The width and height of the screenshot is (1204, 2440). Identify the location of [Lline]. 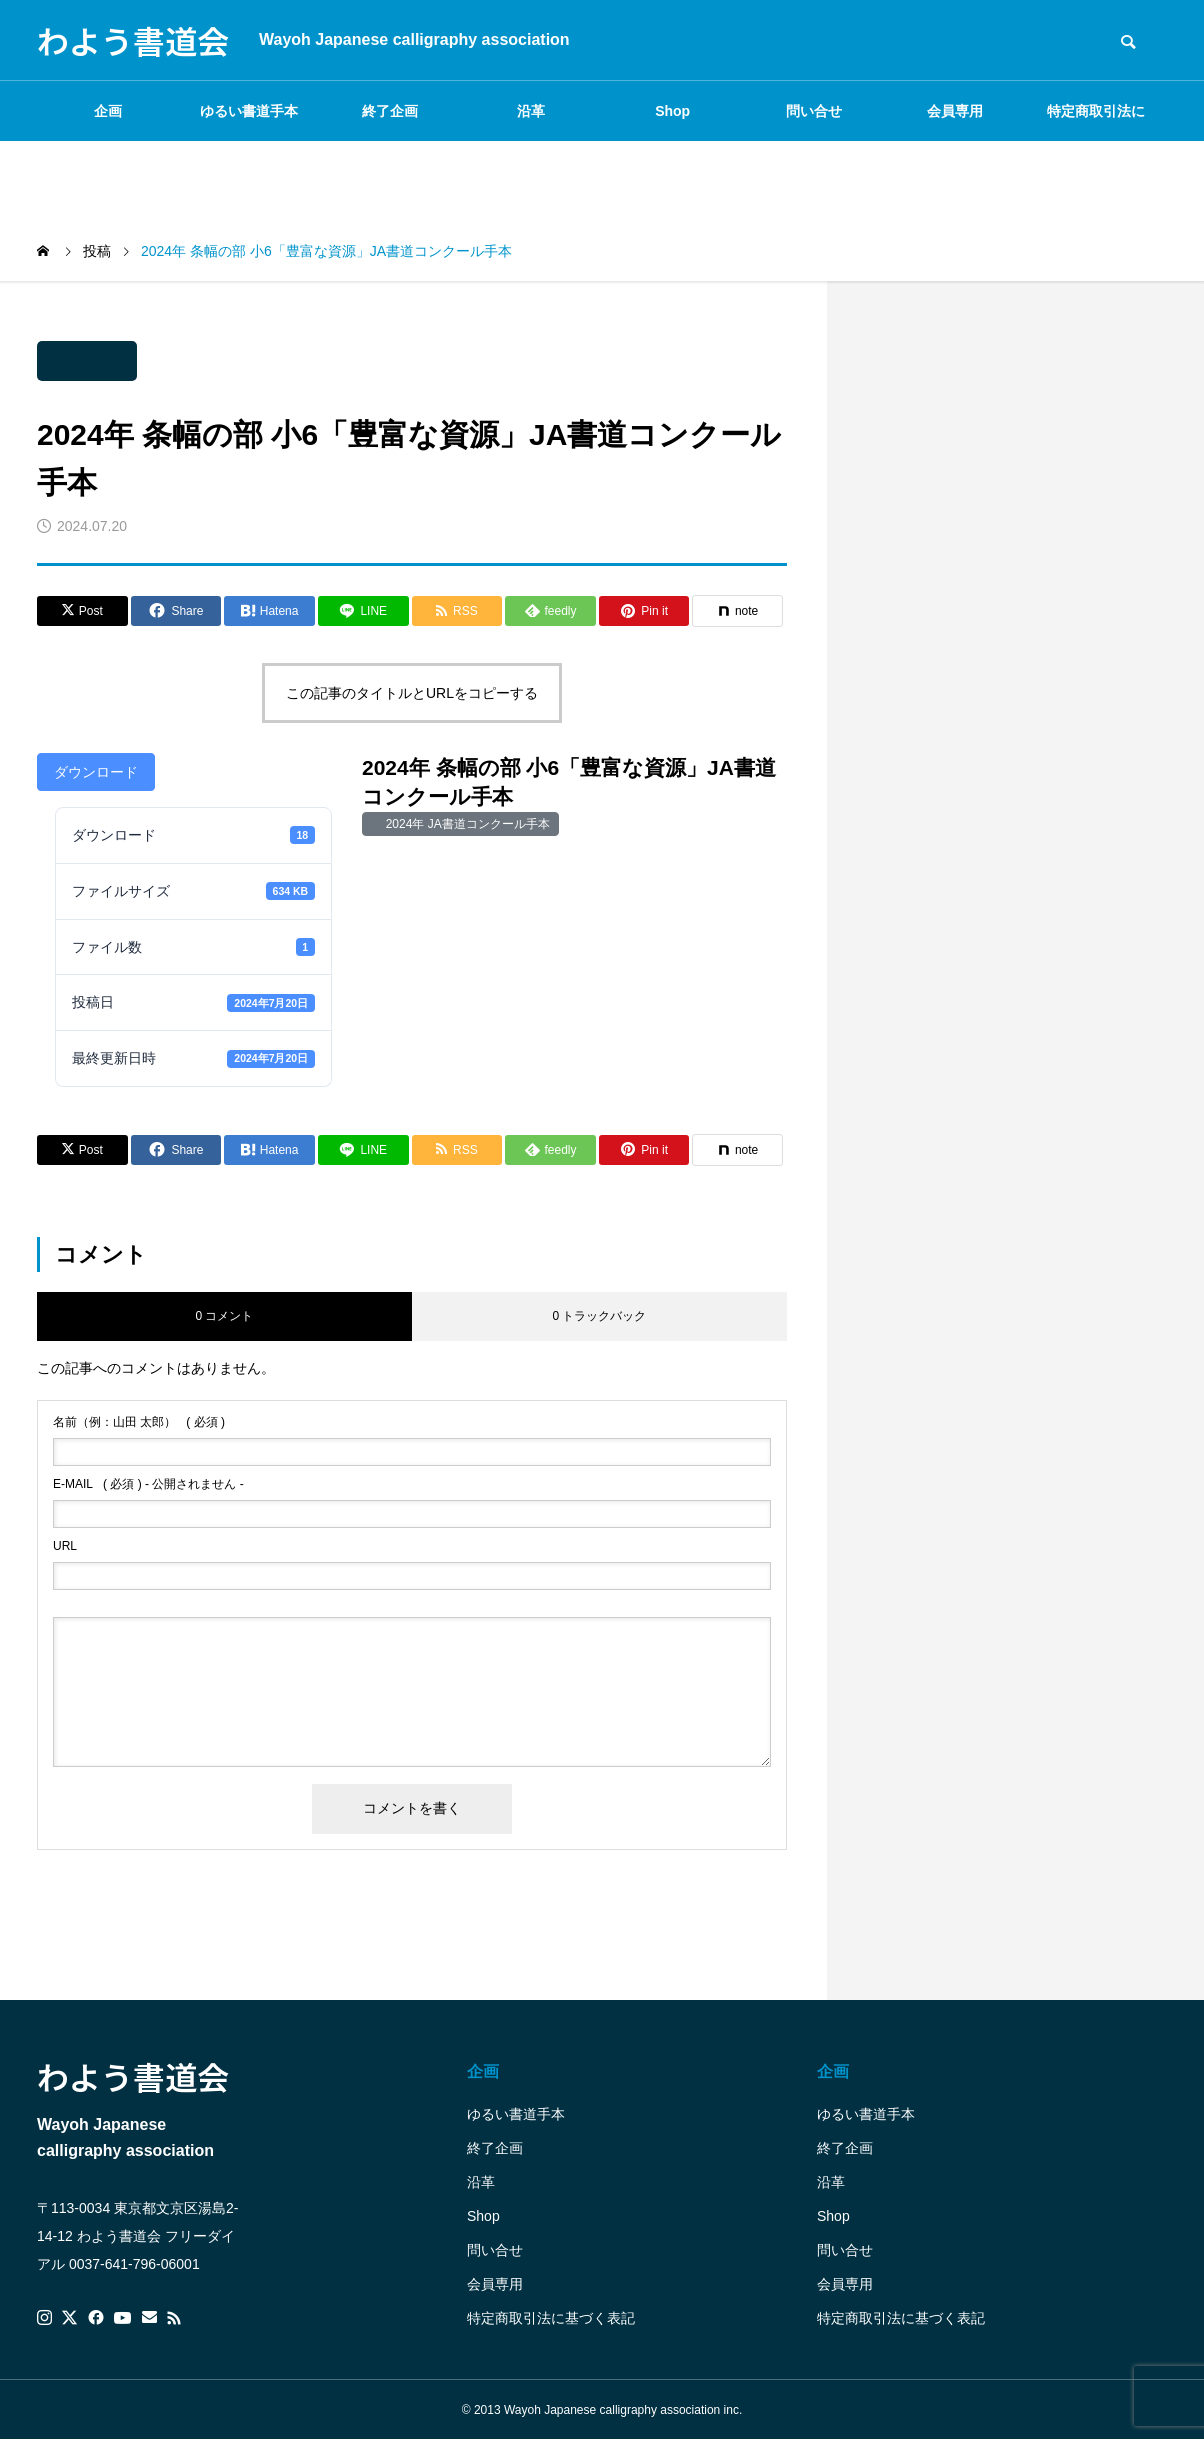
(363, 611).